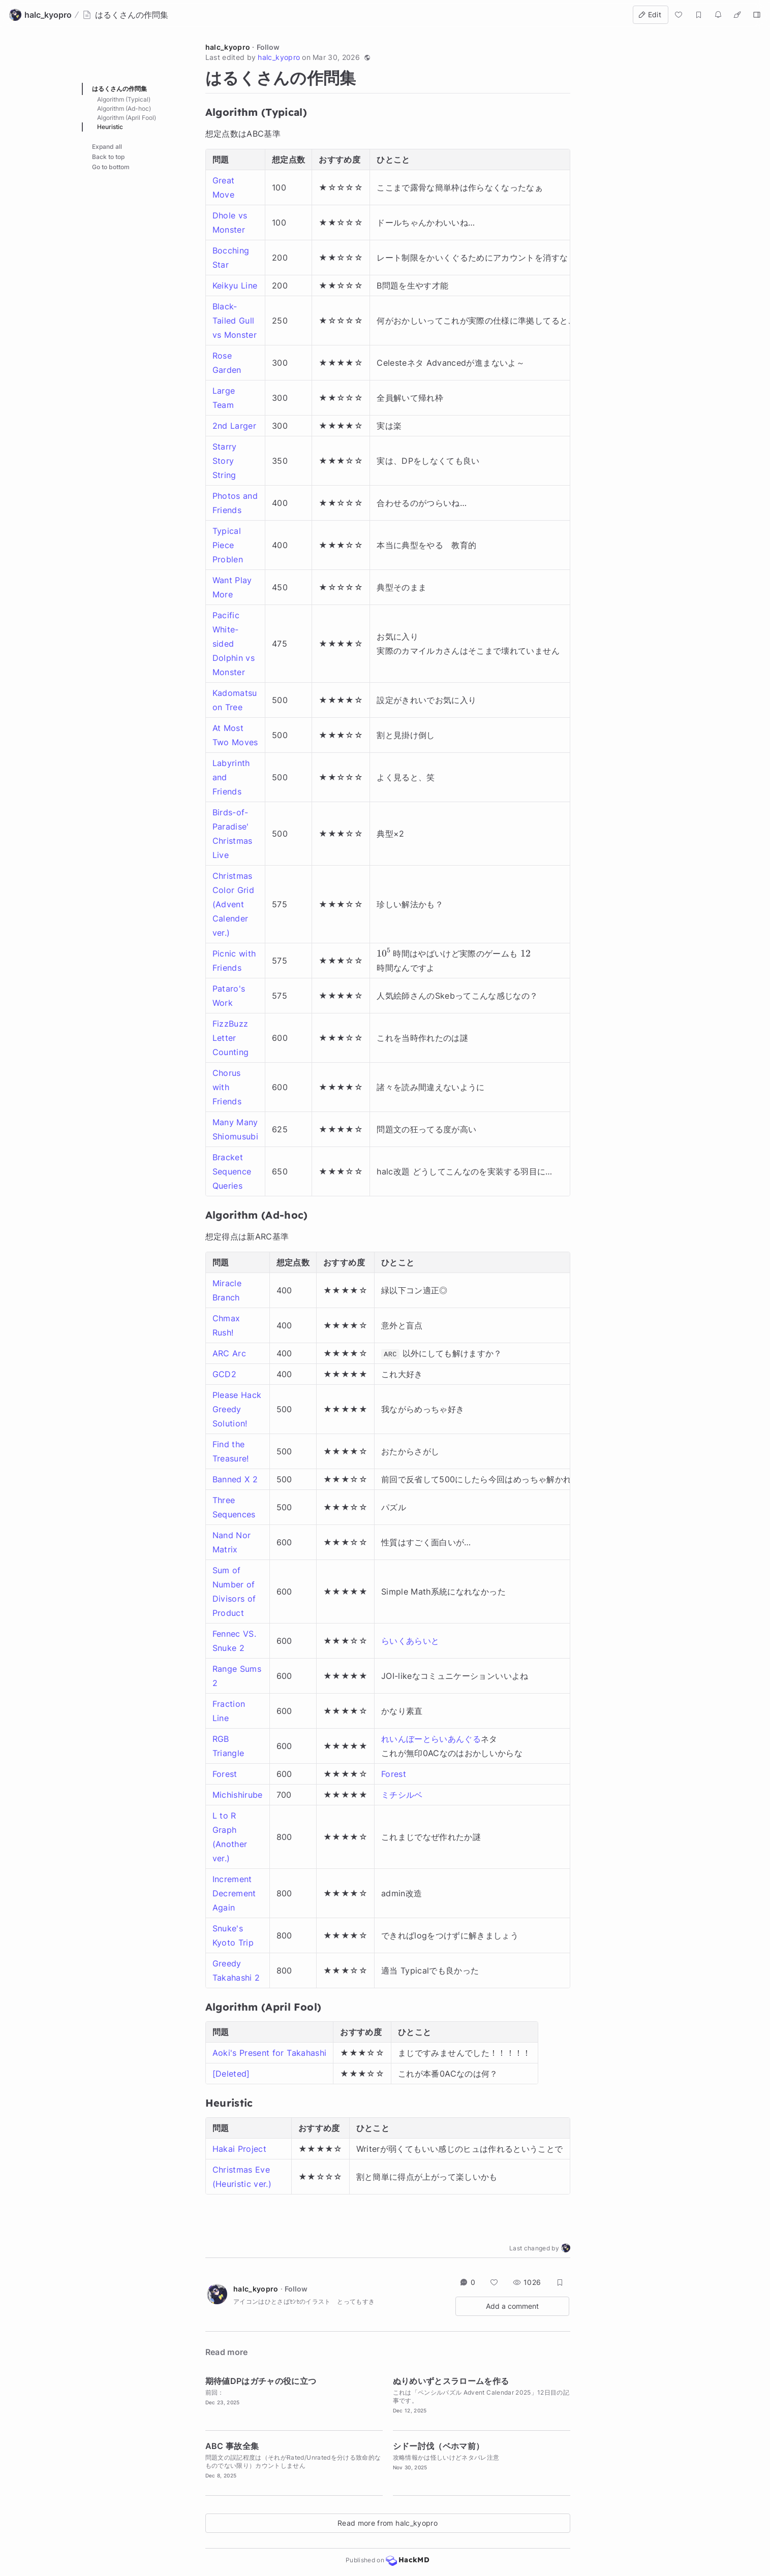  I want to click on Back to top, so click(108, 157).